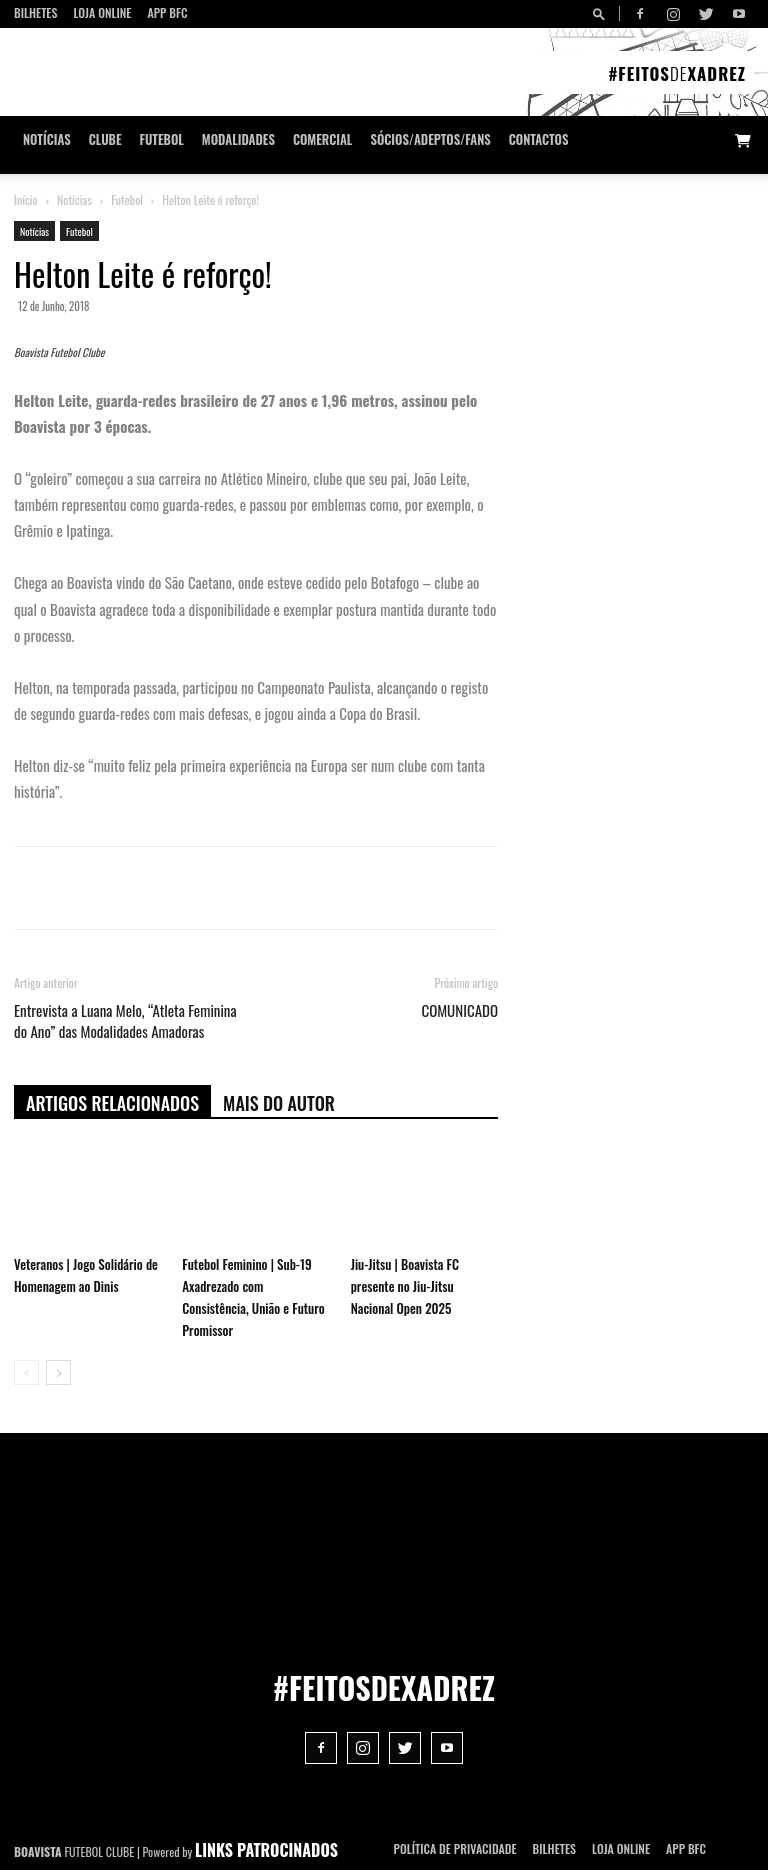  Describe the element at coordinates (430, 139) in the screenshot. I see `Sócios/Adeptos/Fans` at that location.